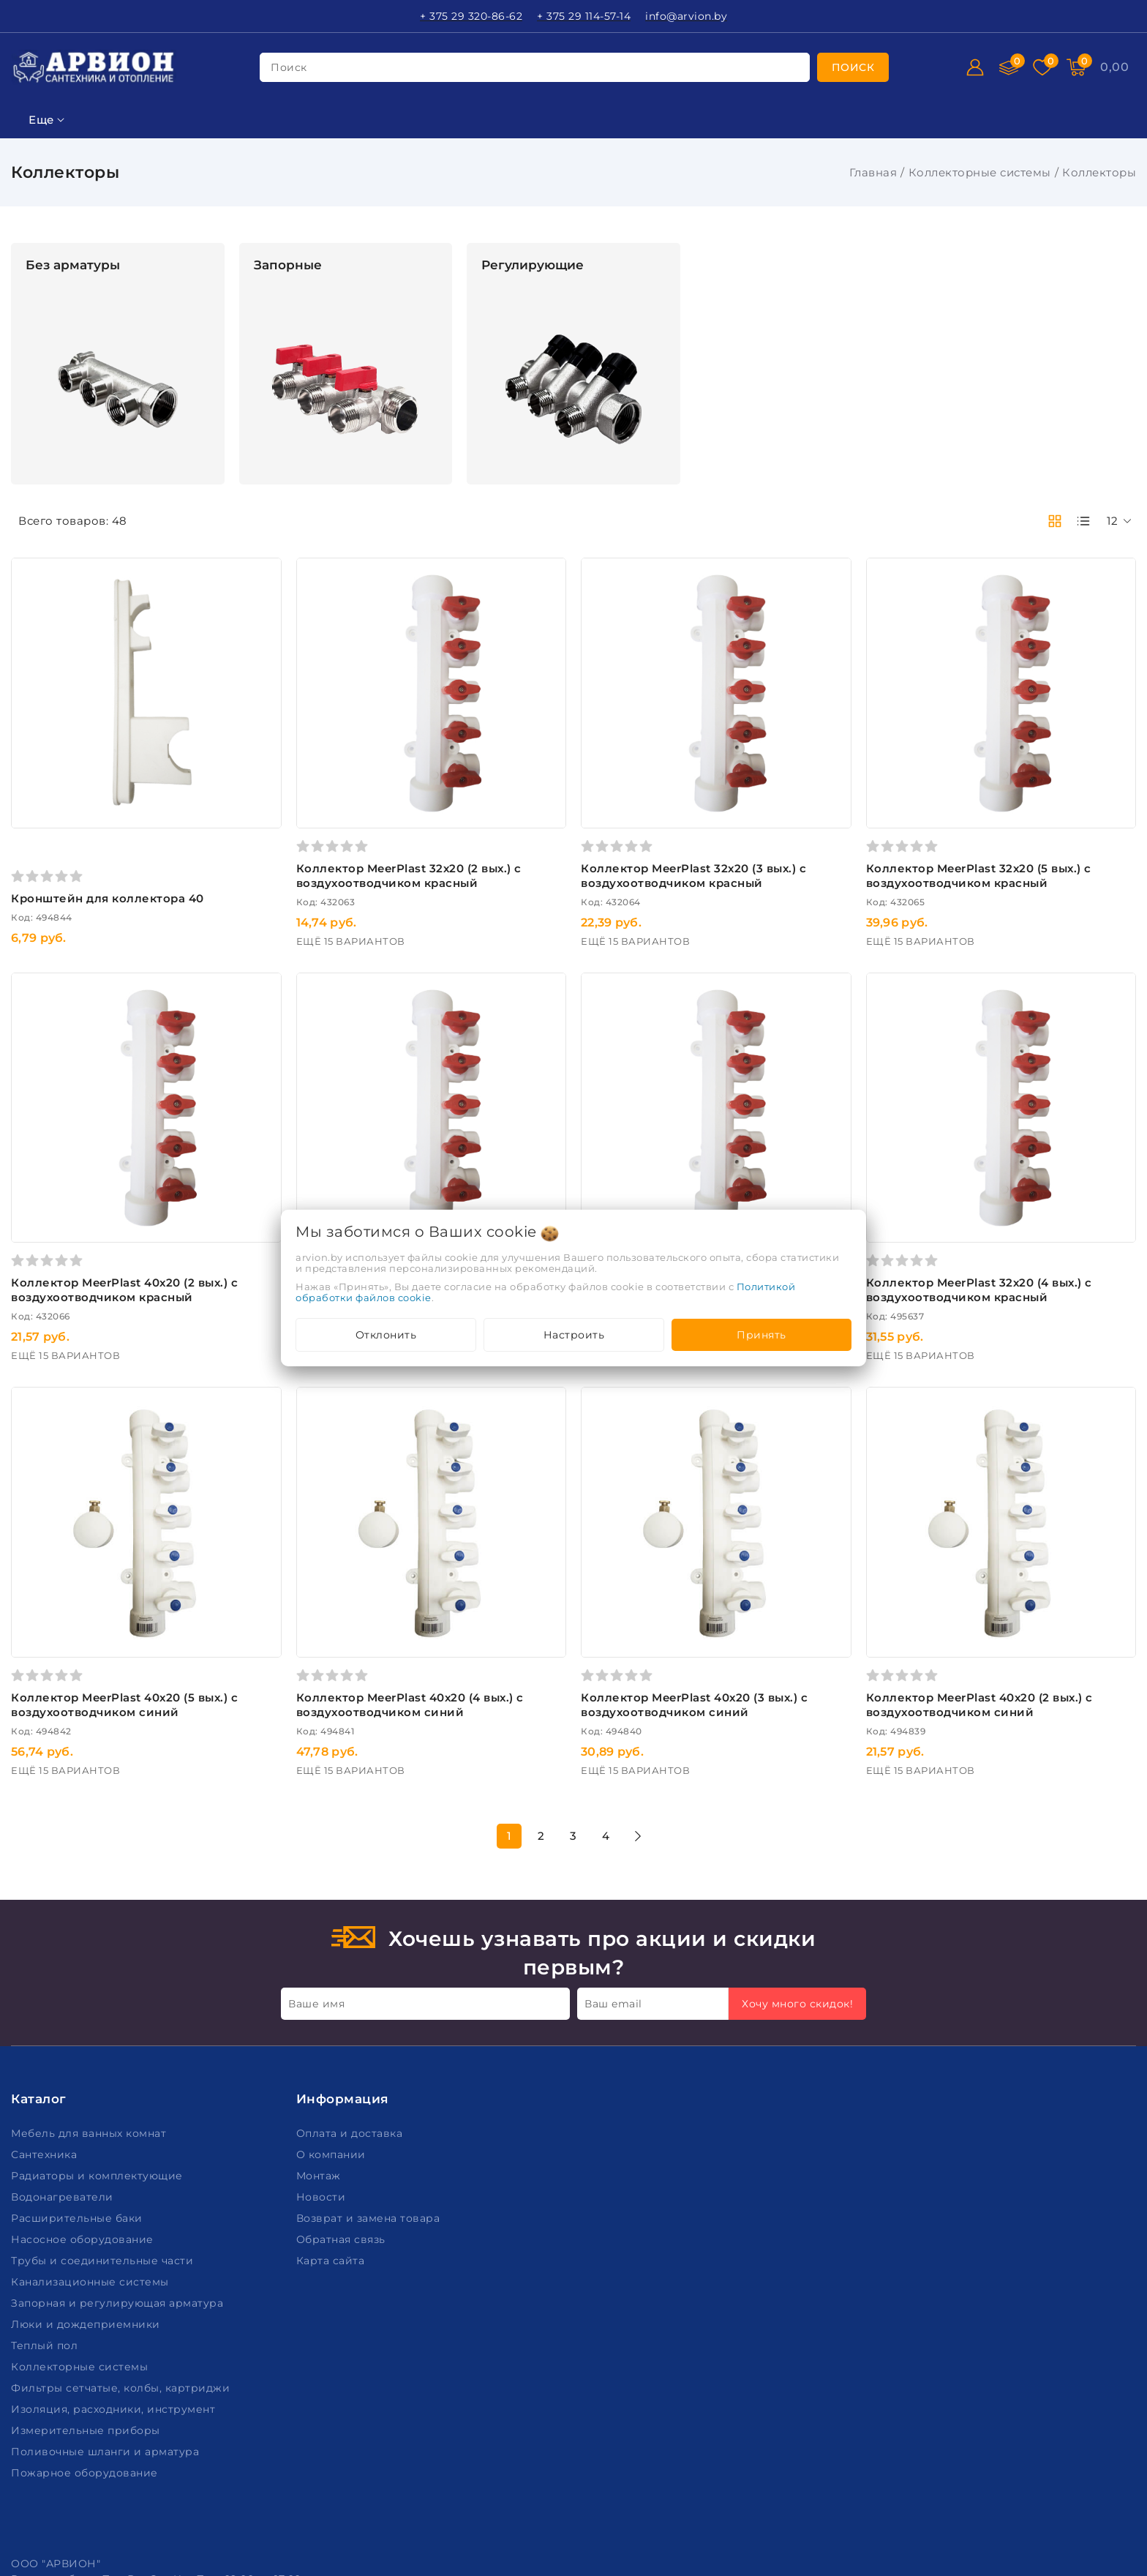 This screenshot has width=1147, height=2576. What do you see at coordinates (289, 67) in the screenshot?
I see `поиск` at bounding box center [289, 67].